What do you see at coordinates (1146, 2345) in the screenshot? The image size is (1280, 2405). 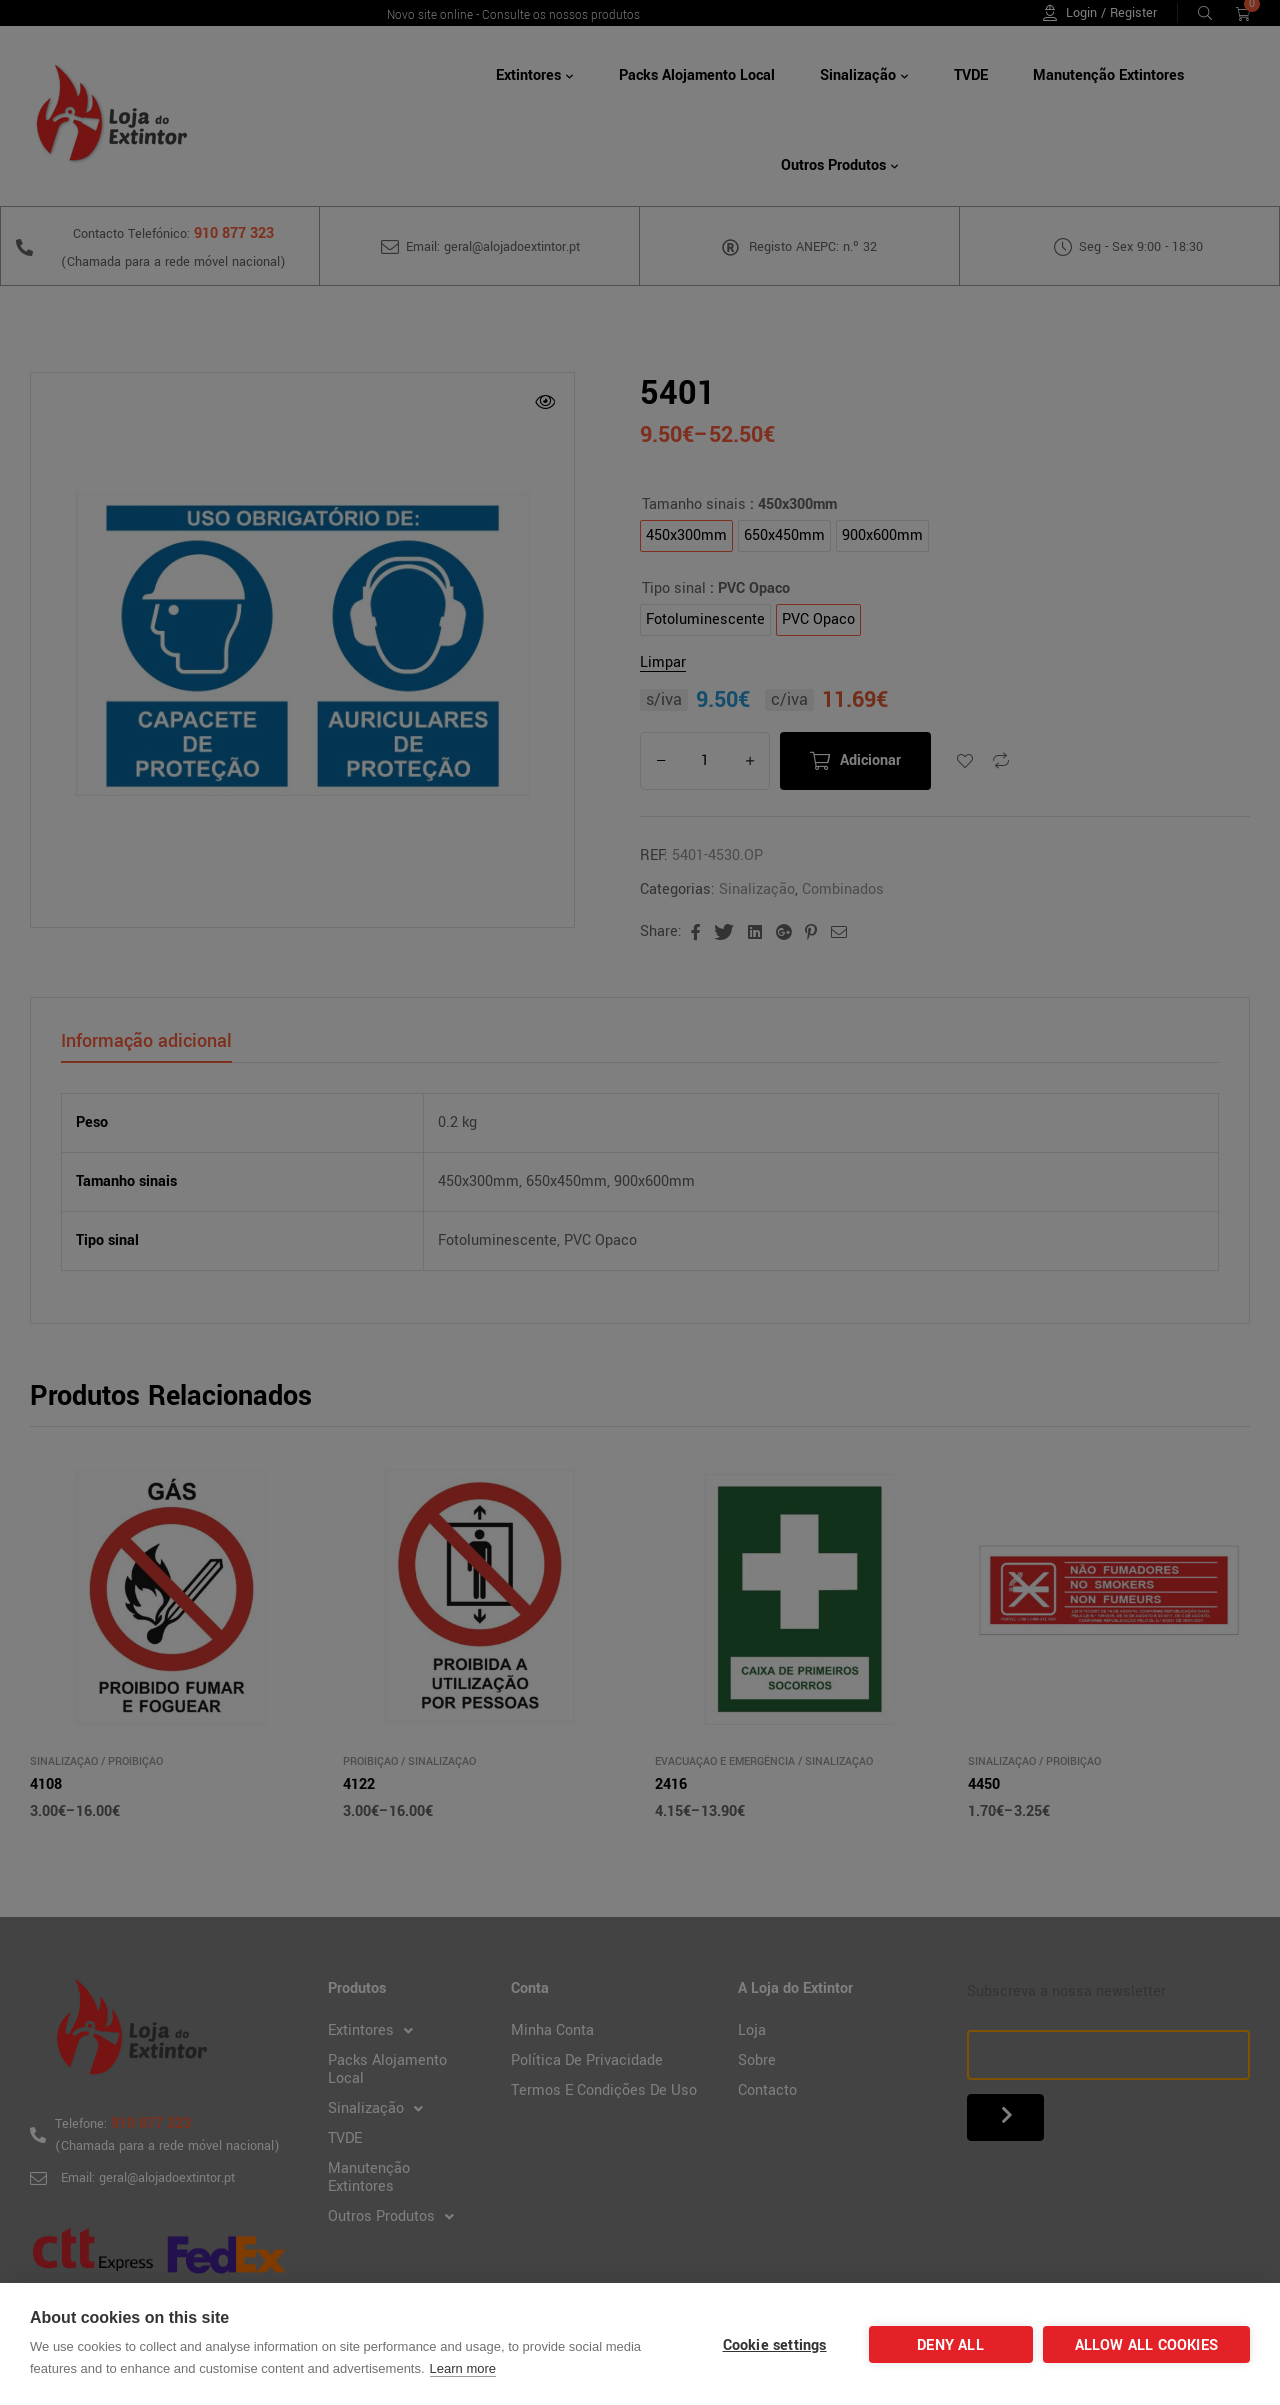 I see `Allow all cookies` at bounding box center [1146, 2345].